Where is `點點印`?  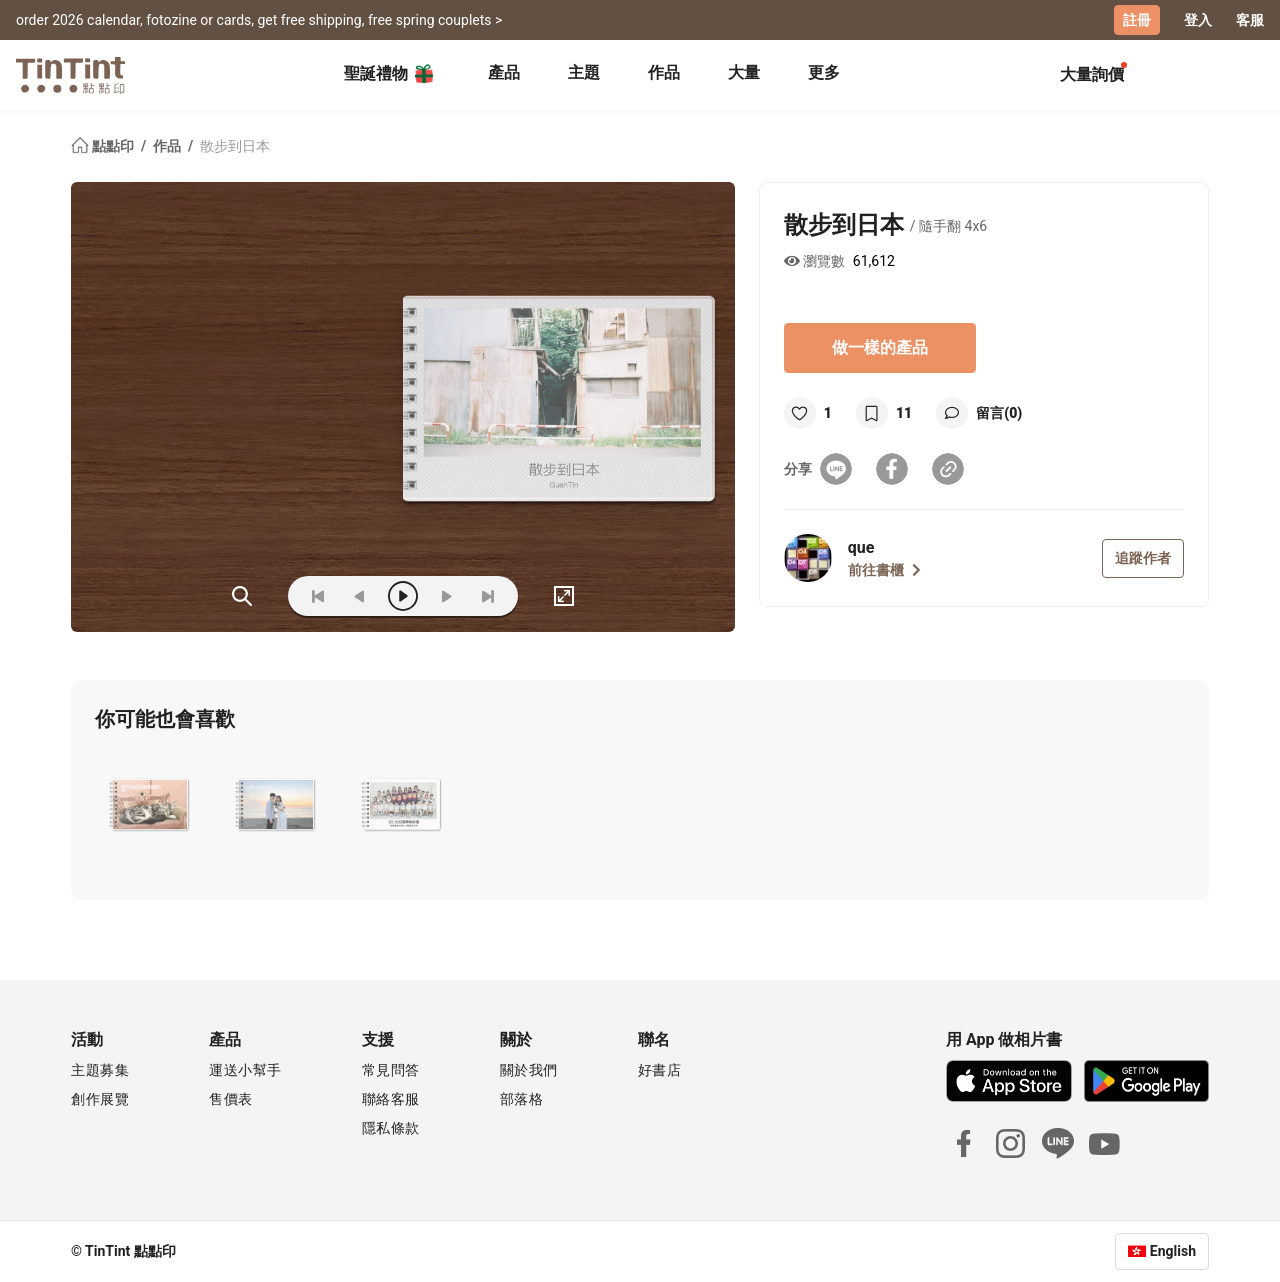
點點印 is located at coordinates (104, 146).